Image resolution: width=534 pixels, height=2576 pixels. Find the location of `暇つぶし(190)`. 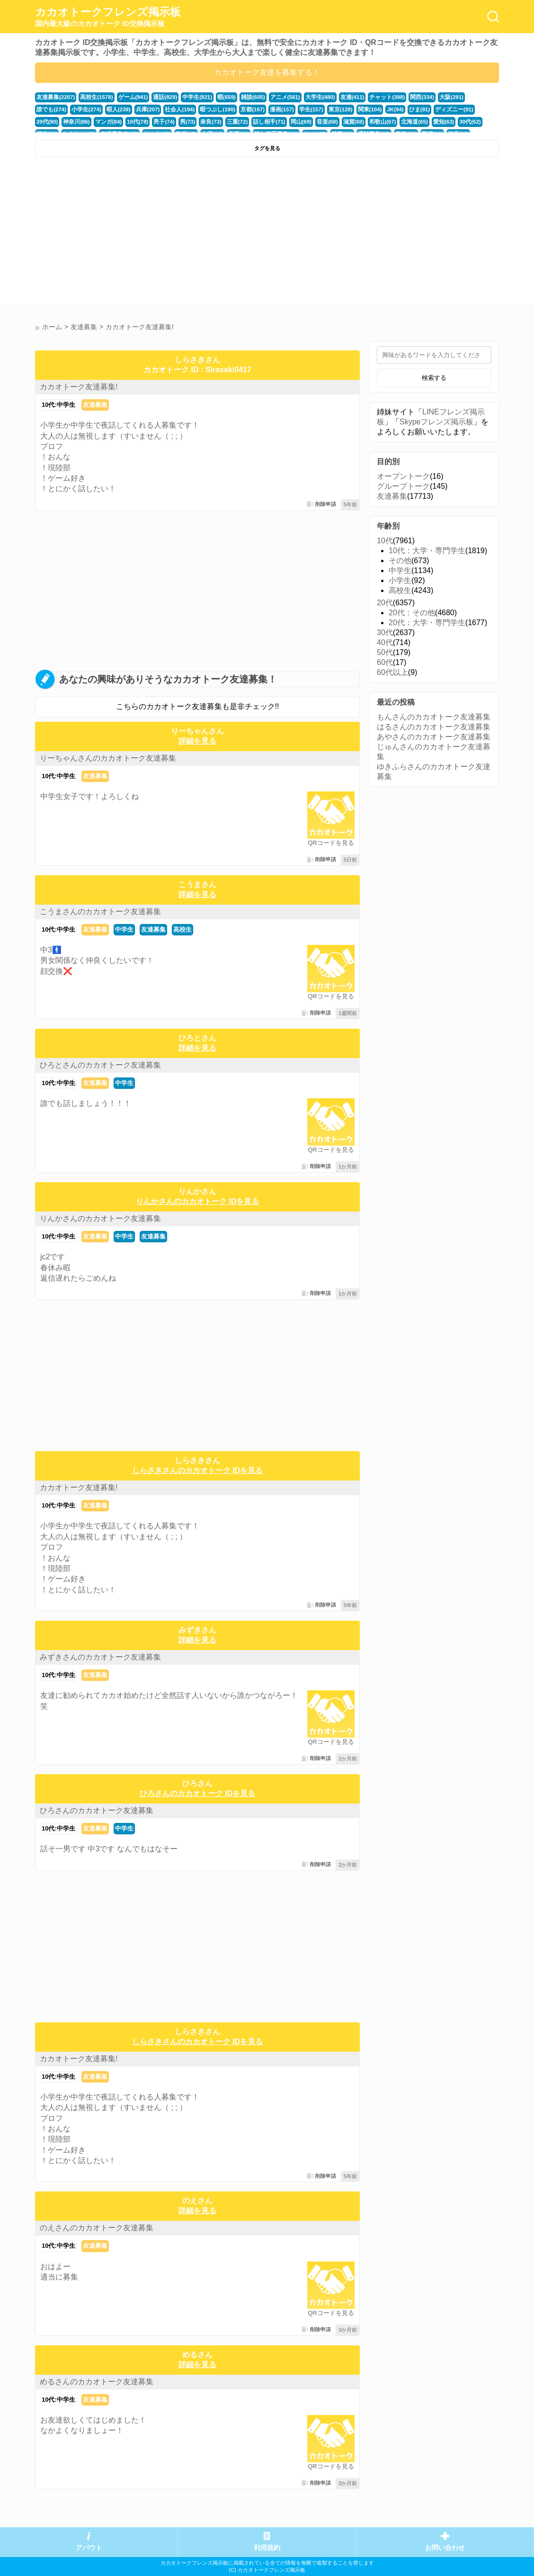

暇つぶし(190) is located at coordinates (176, 109).